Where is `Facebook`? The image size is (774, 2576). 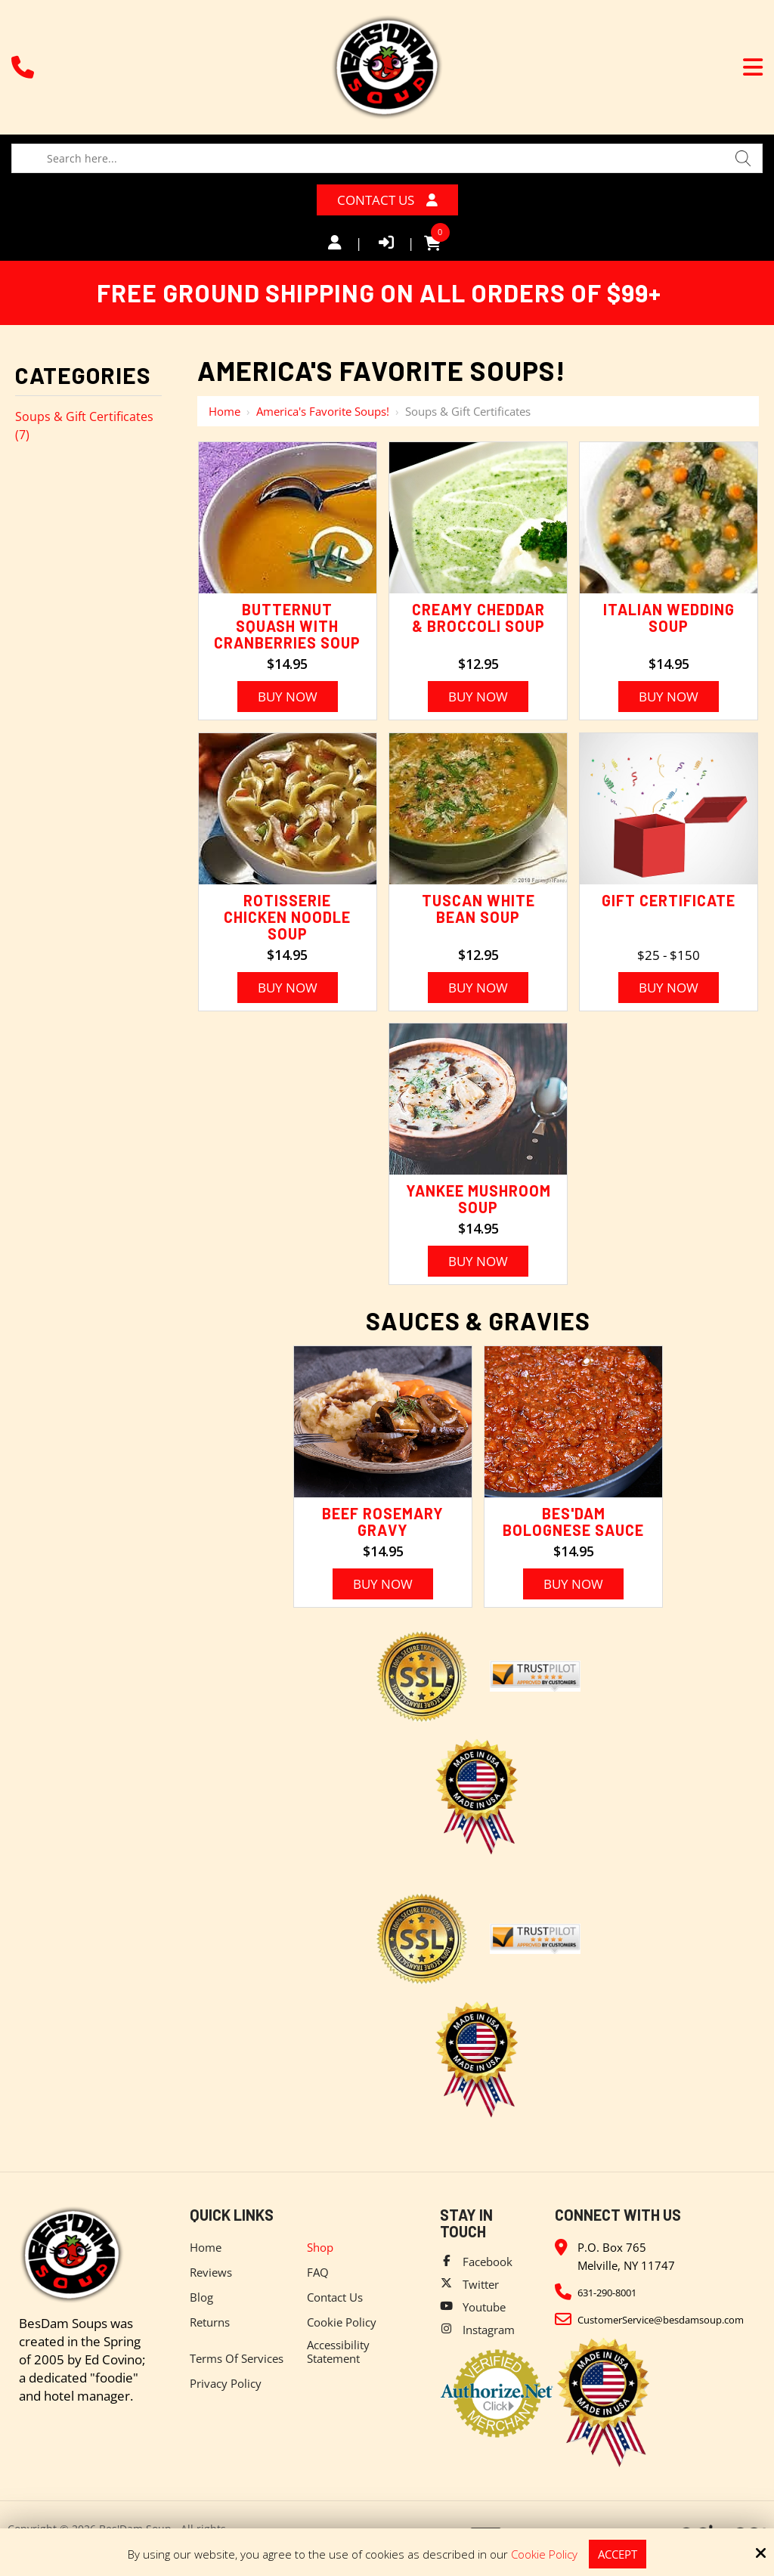
Facebook is located at coordinates (487, 2261).